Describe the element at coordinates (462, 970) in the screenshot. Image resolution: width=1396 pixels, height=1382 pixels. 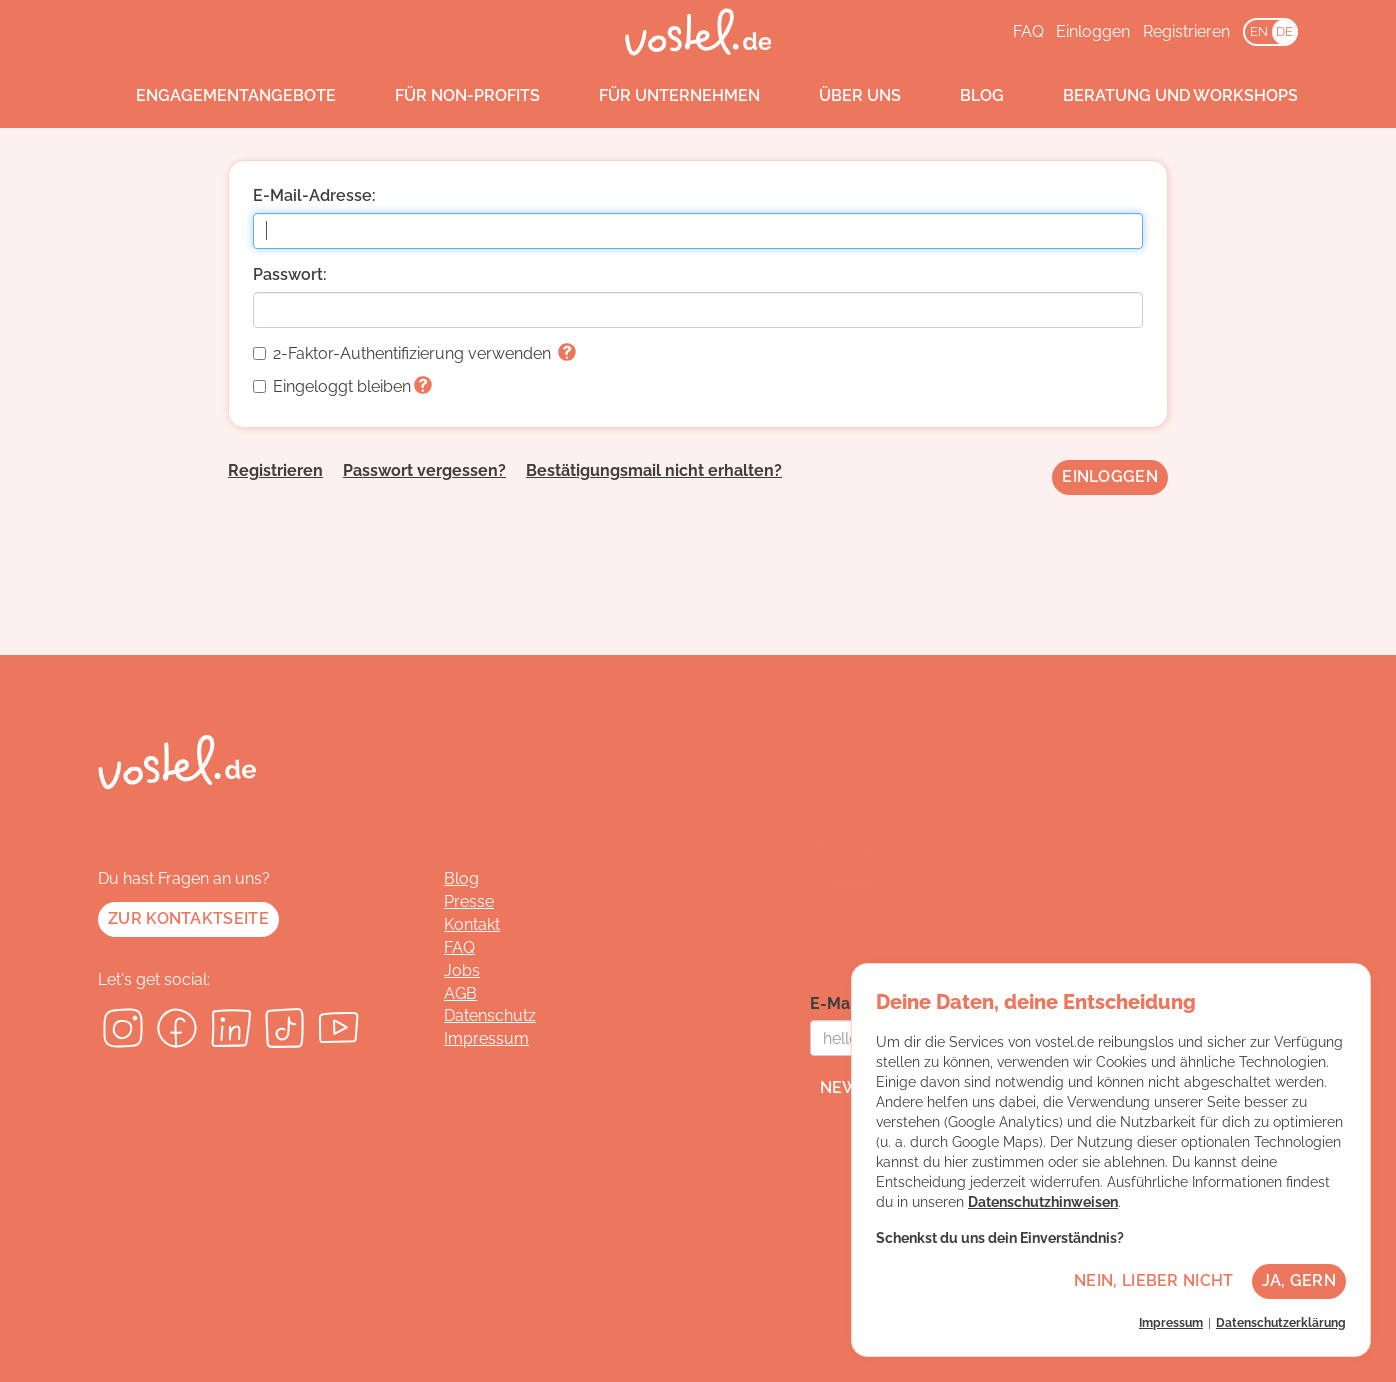
I see `Jobs` at that location.